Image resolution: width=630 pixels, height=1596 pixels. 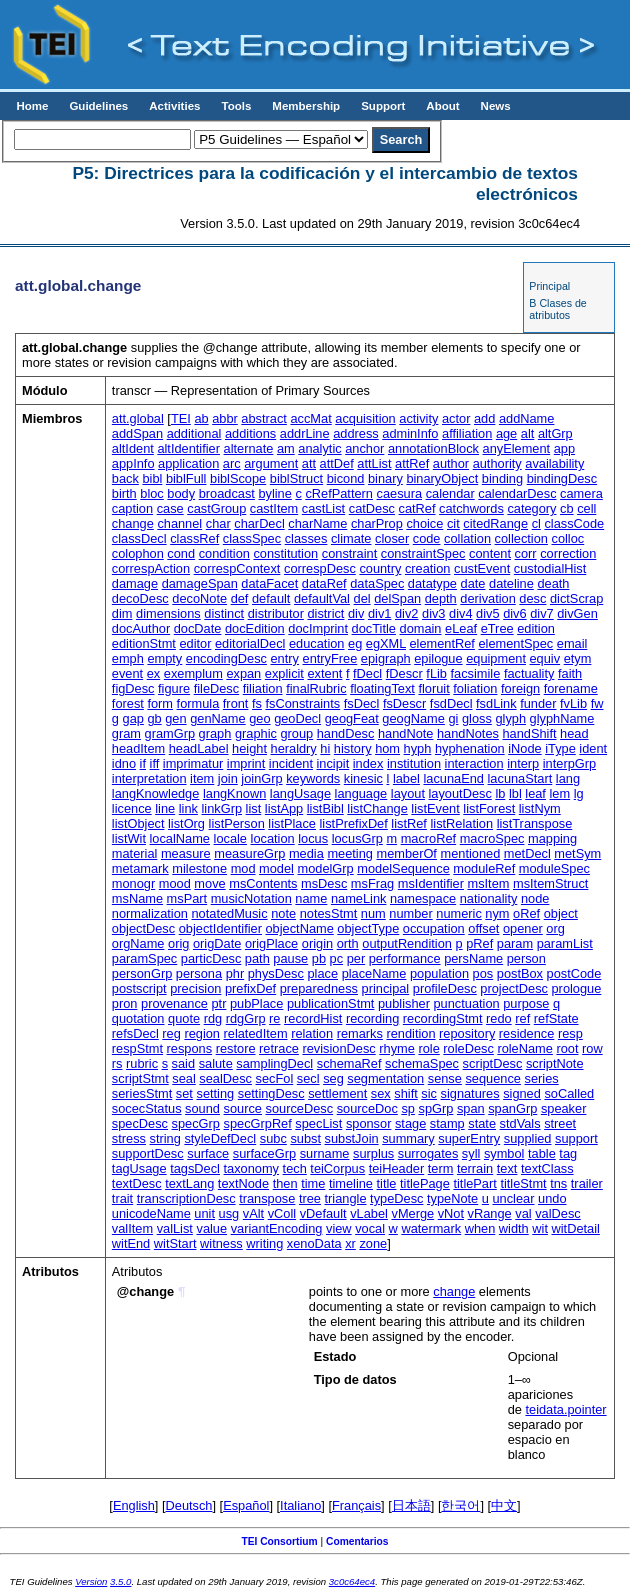 I want to click on constraint, so click(x=349, y=553).